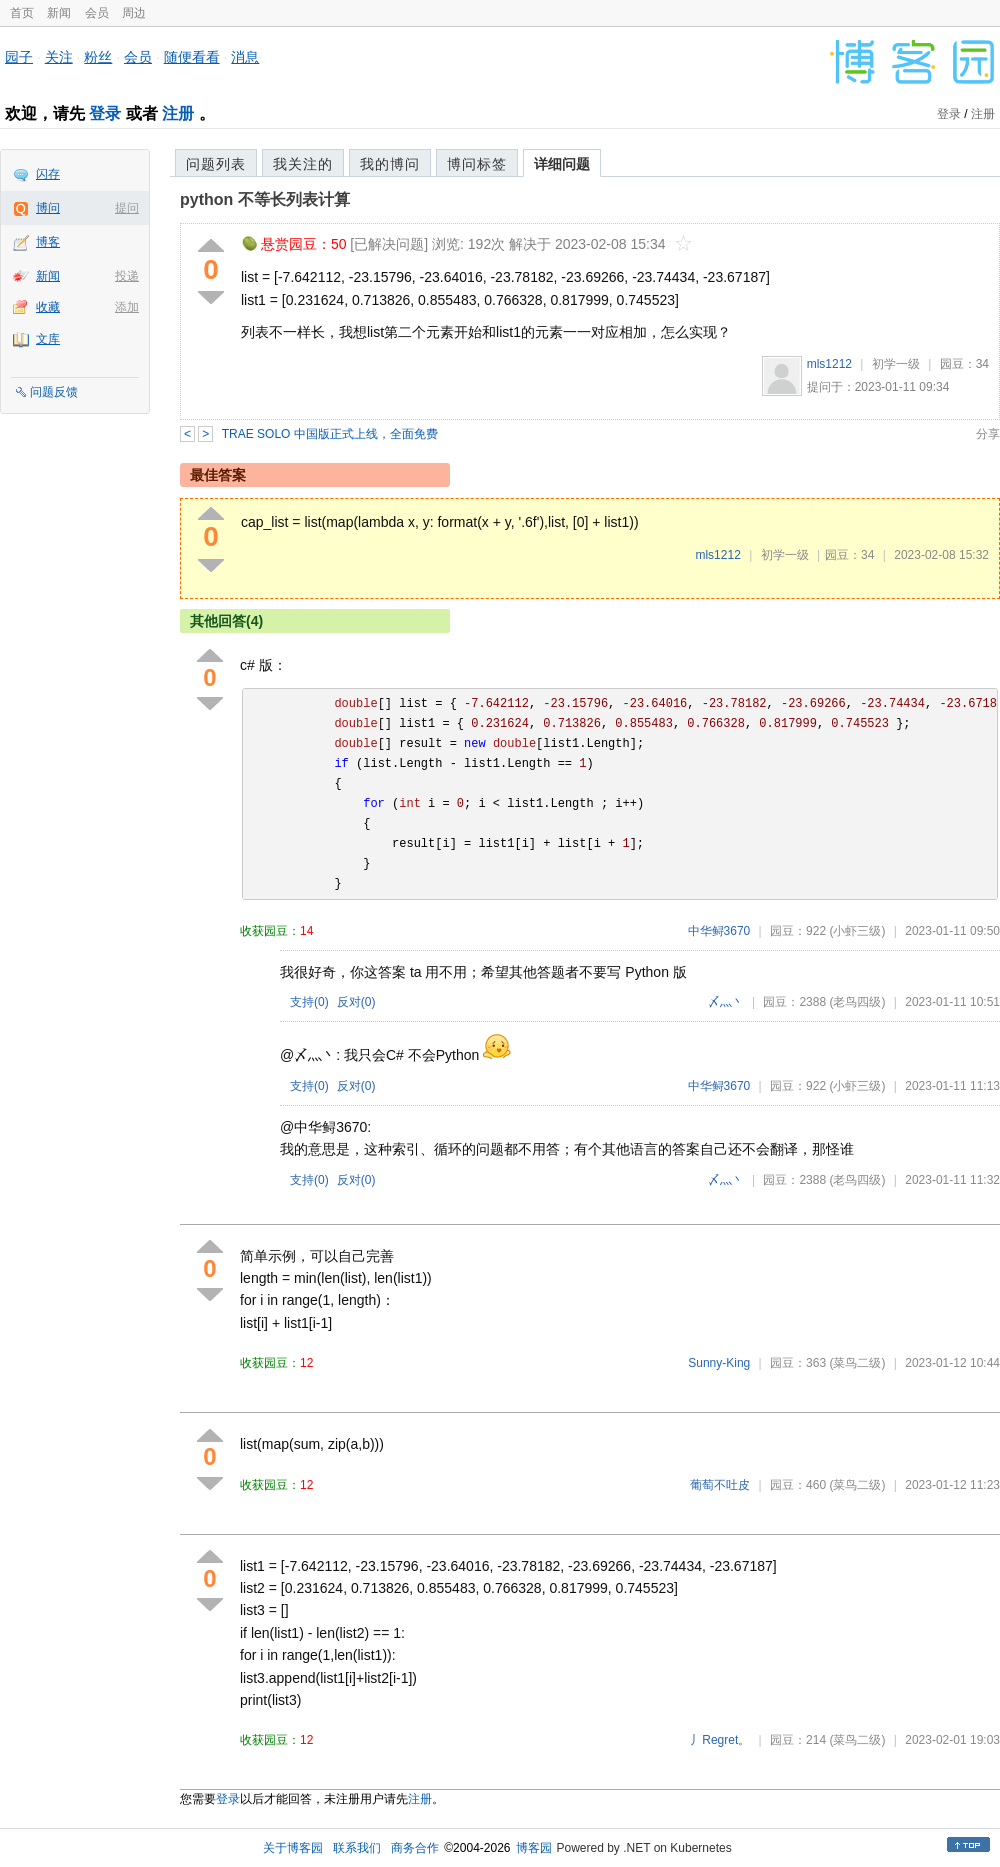 This screenshot has height=1867, width=1000. I want to click on mls1212, so click(829, 364).